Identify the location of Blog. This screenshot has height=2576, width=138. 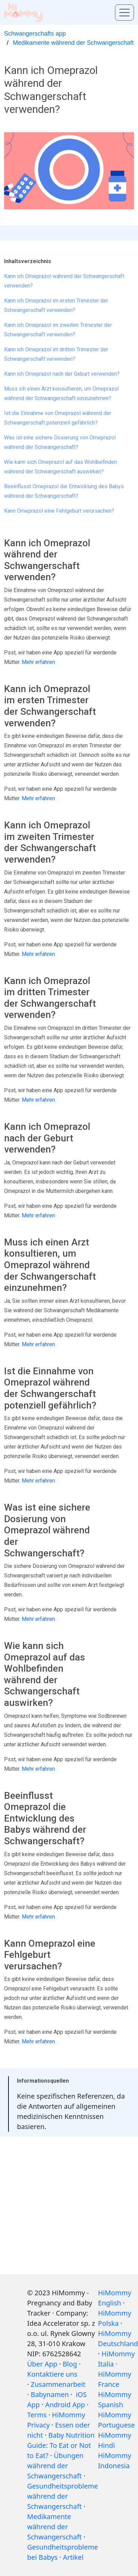
(70, 2363).